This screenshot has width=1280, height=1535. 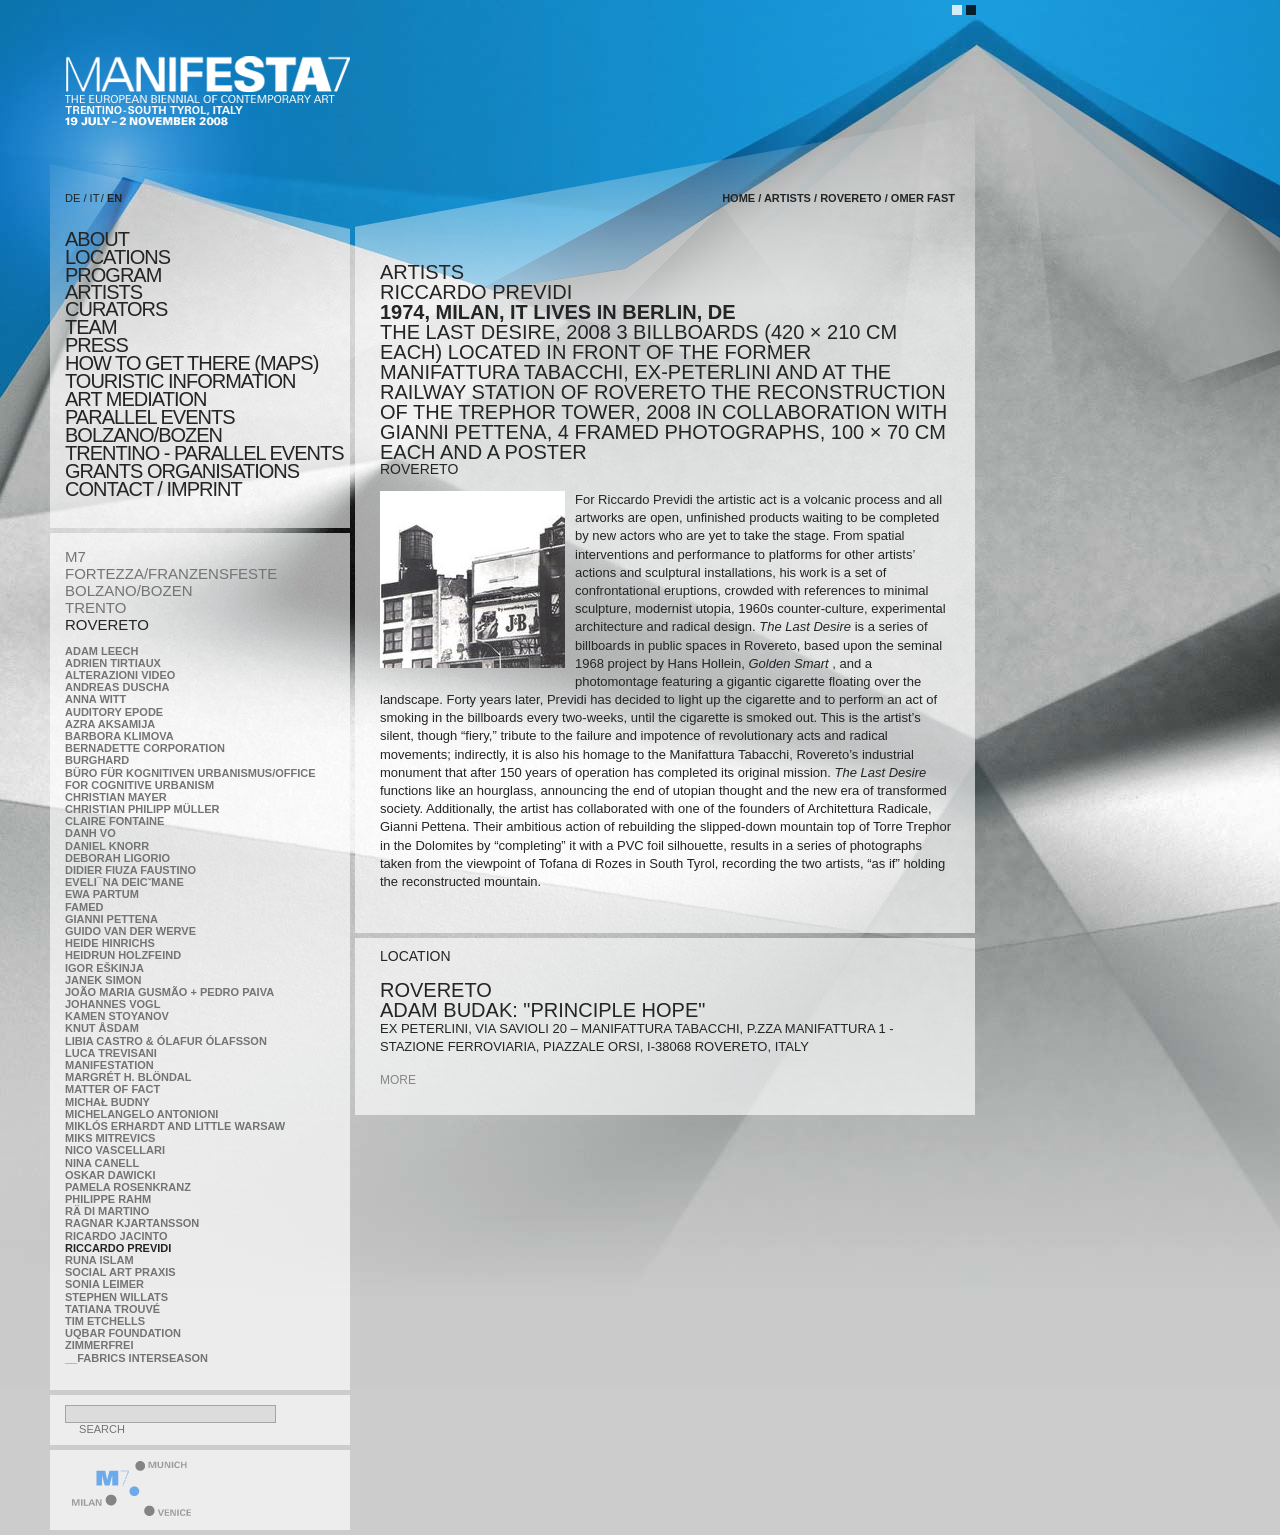 I want to click on about, so click(x=97, y=239).